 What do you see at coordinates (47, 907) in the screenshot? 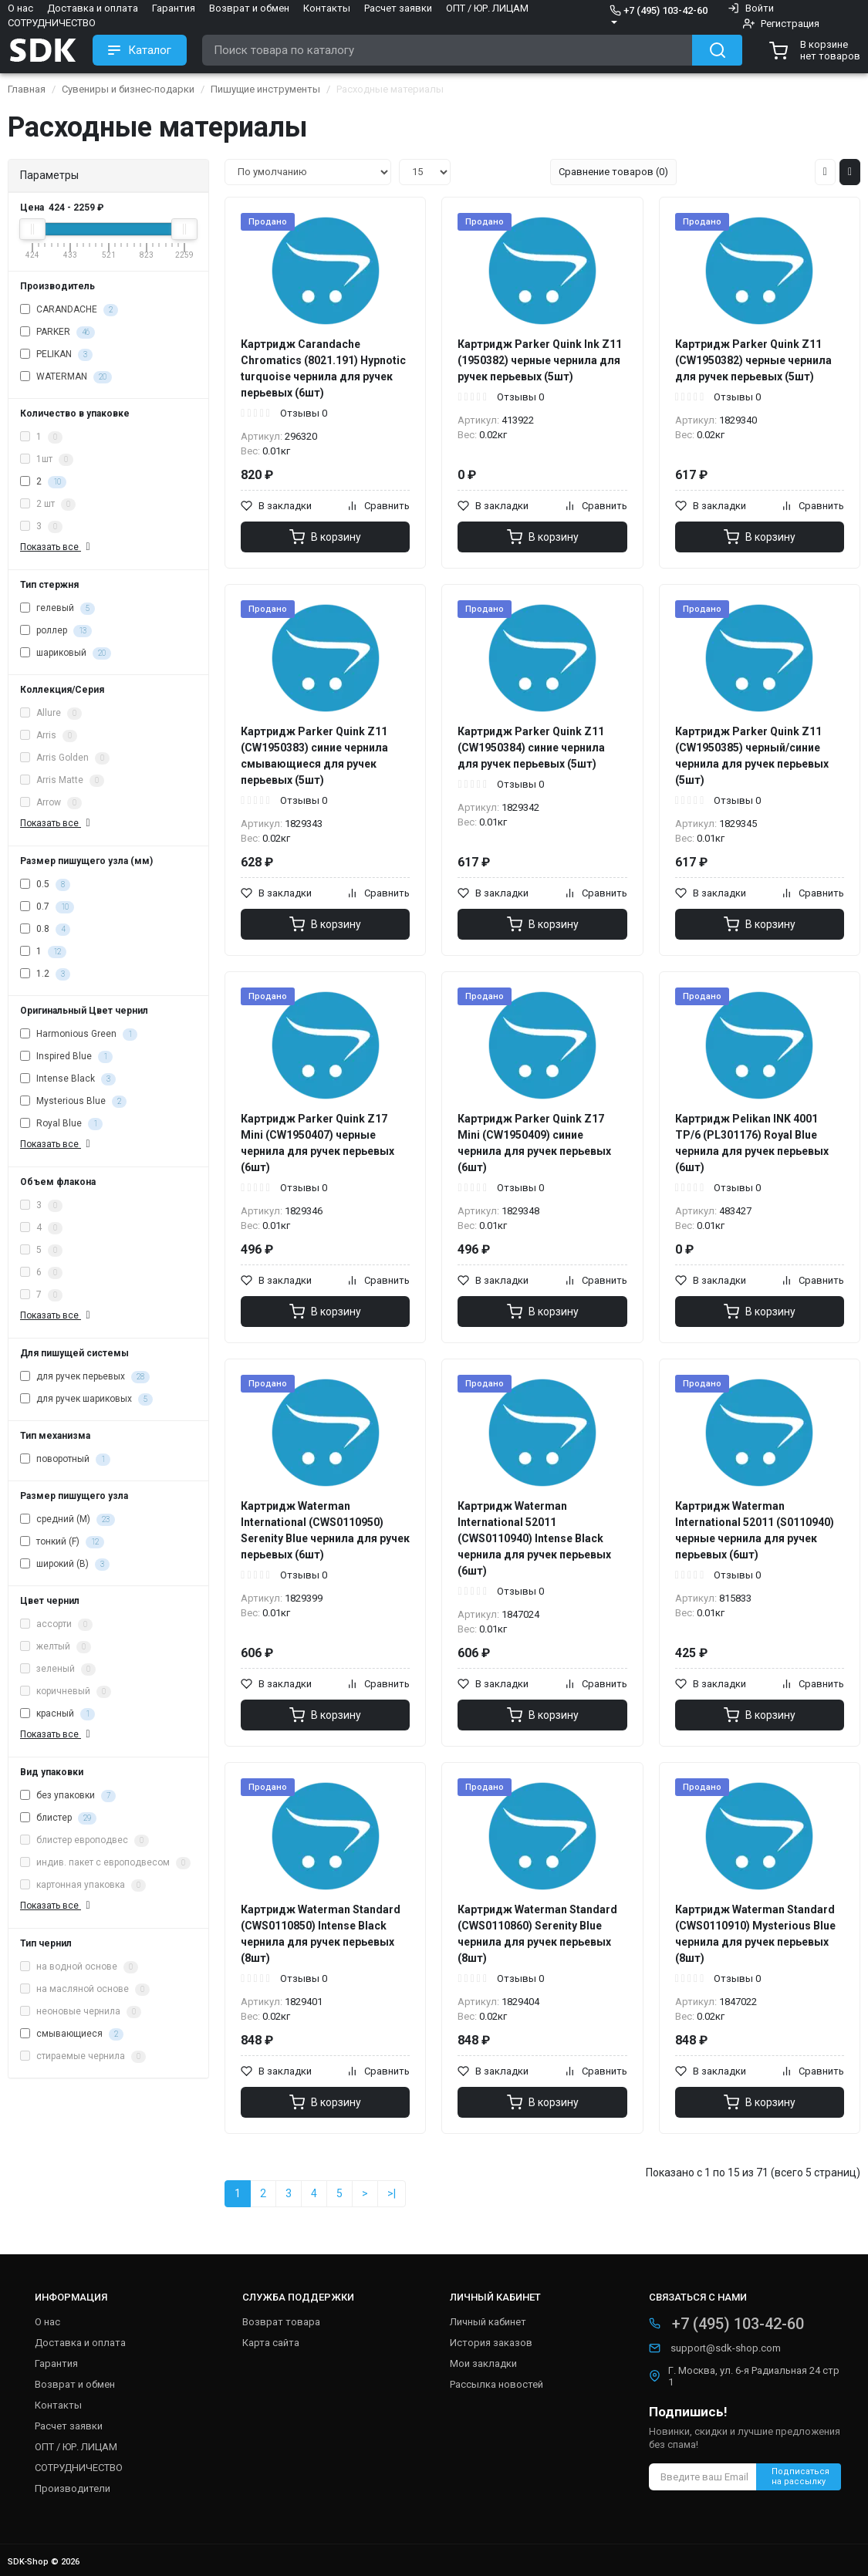
I see `0.7` at bounding box center [47, 907].